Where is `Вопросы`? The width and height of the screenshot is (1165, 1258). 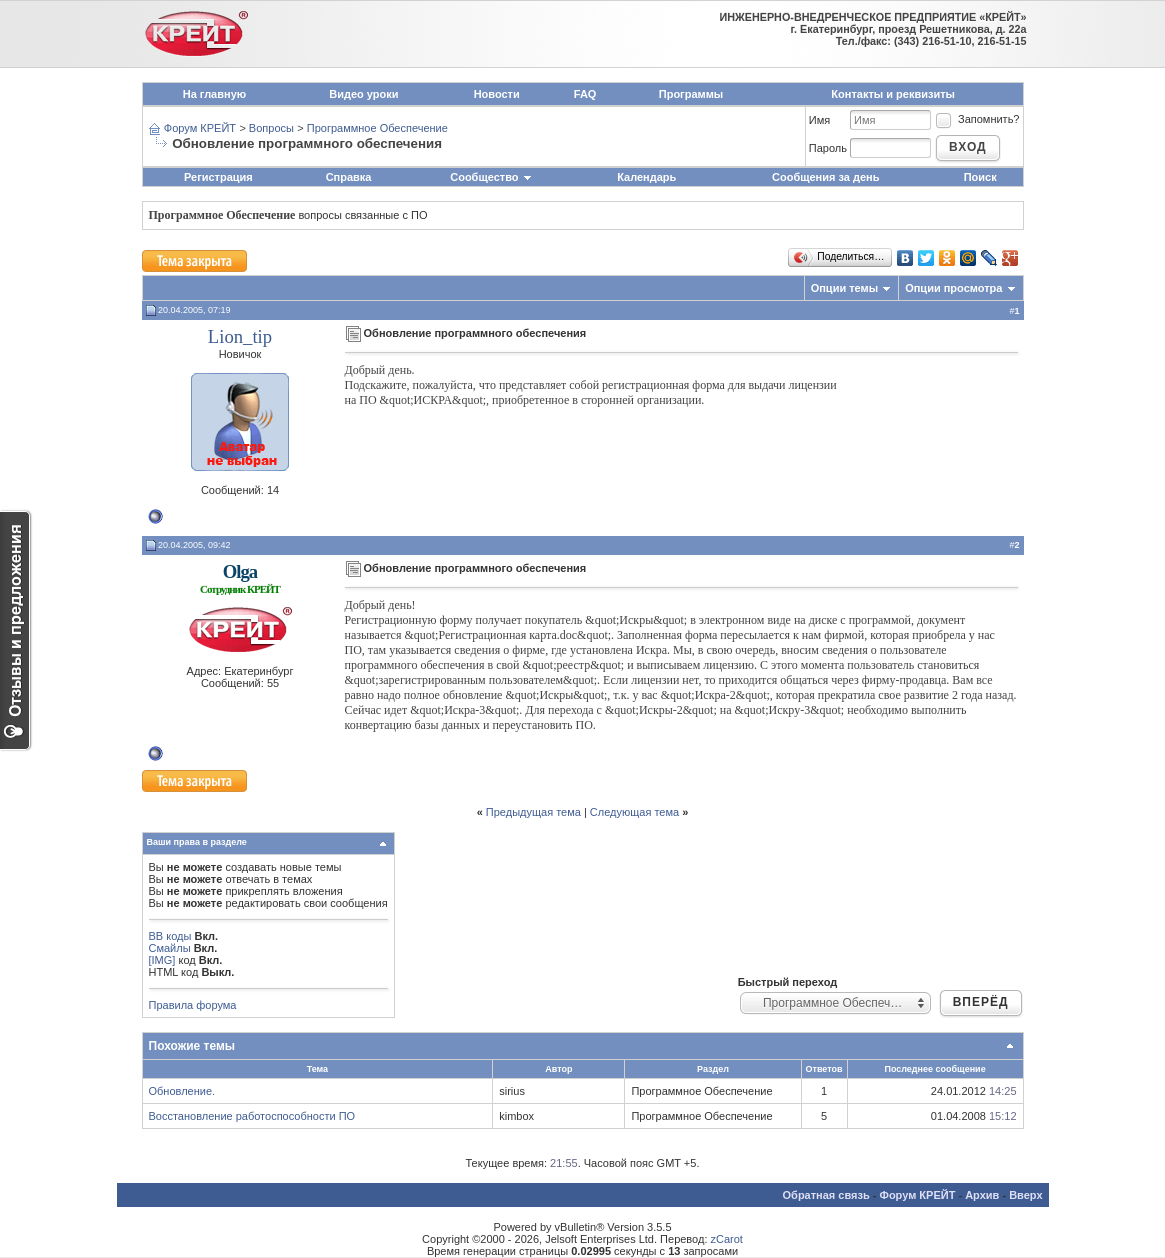
Вопросы is located at coordinates (271, 128).